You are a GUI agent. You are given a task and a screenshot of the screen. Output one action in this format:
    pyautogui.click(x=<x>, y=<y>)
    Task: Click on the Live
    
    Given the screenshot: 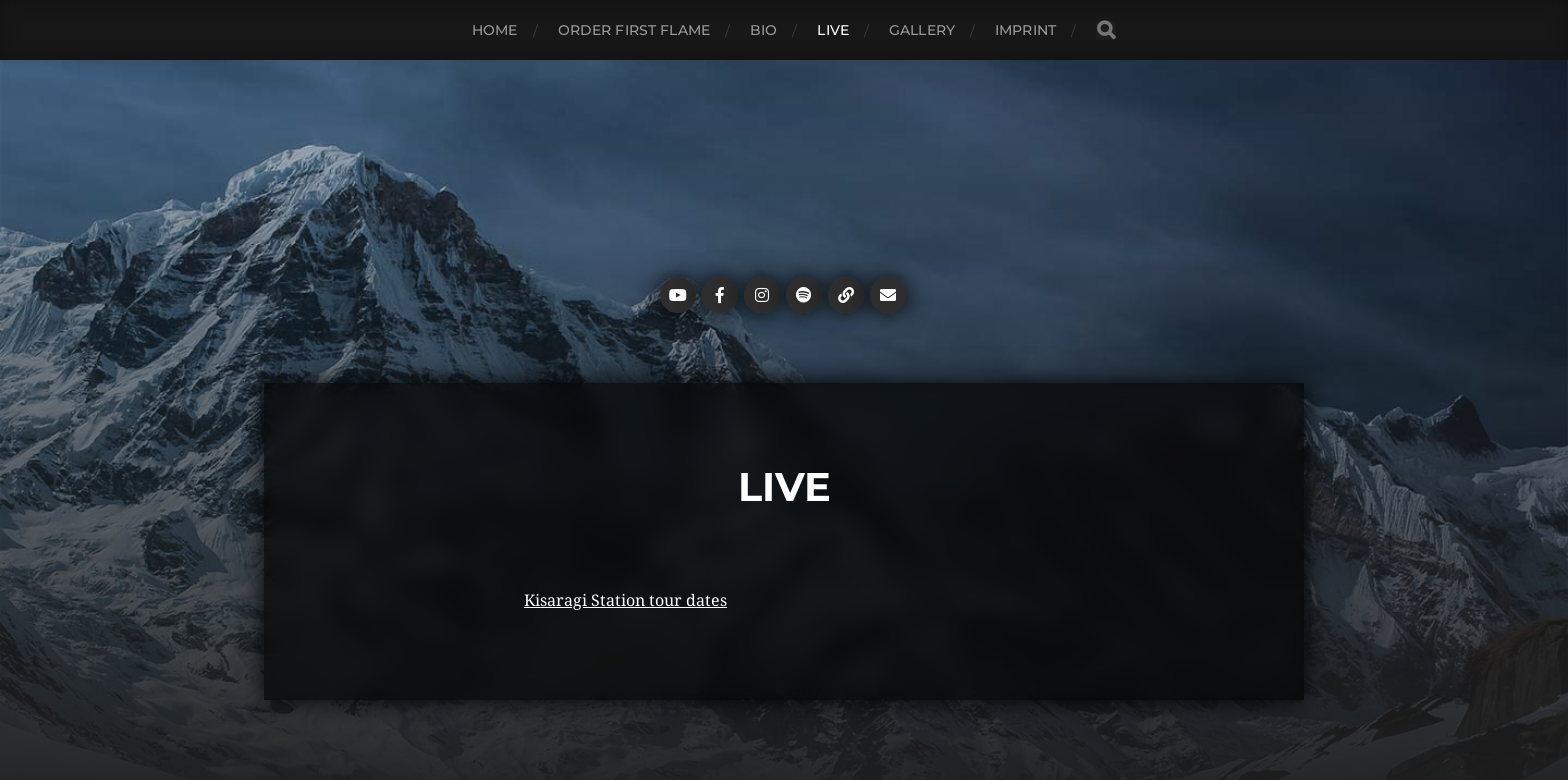 What is the action you would take?
    pyautogui.click(x=833, y=30)
    